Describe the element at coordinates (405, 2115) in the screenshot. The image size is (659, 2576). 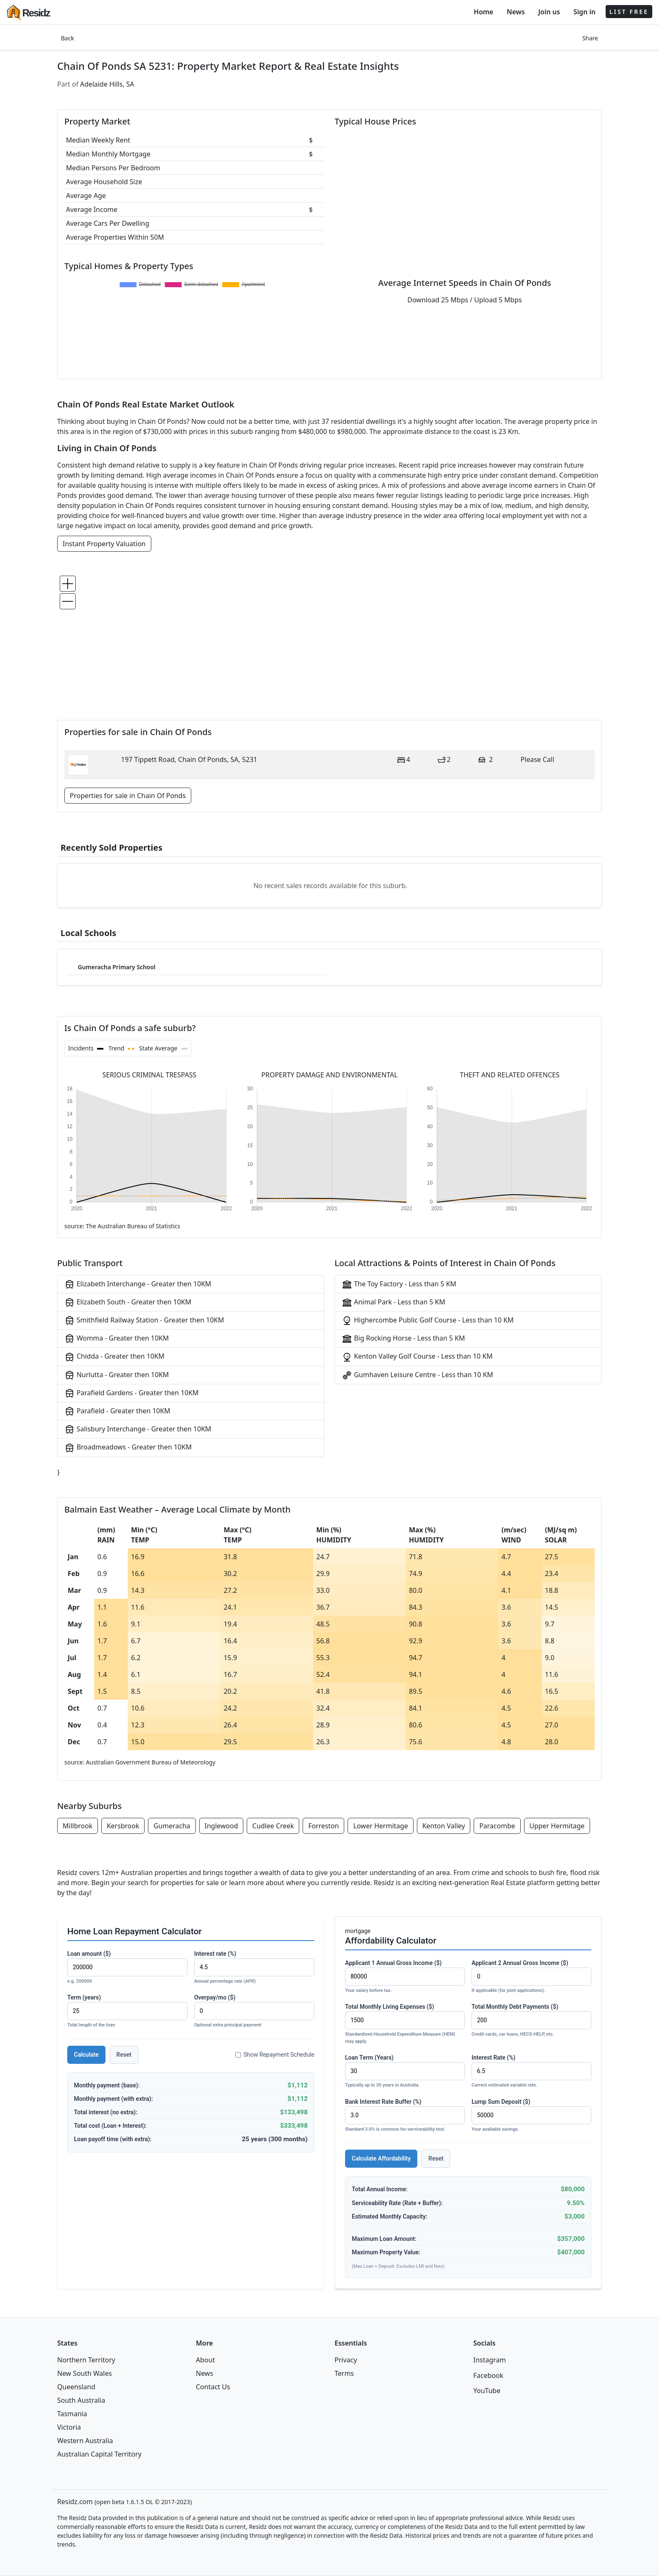
I see `Bank Interest Rate Buffer (%)` at that location.